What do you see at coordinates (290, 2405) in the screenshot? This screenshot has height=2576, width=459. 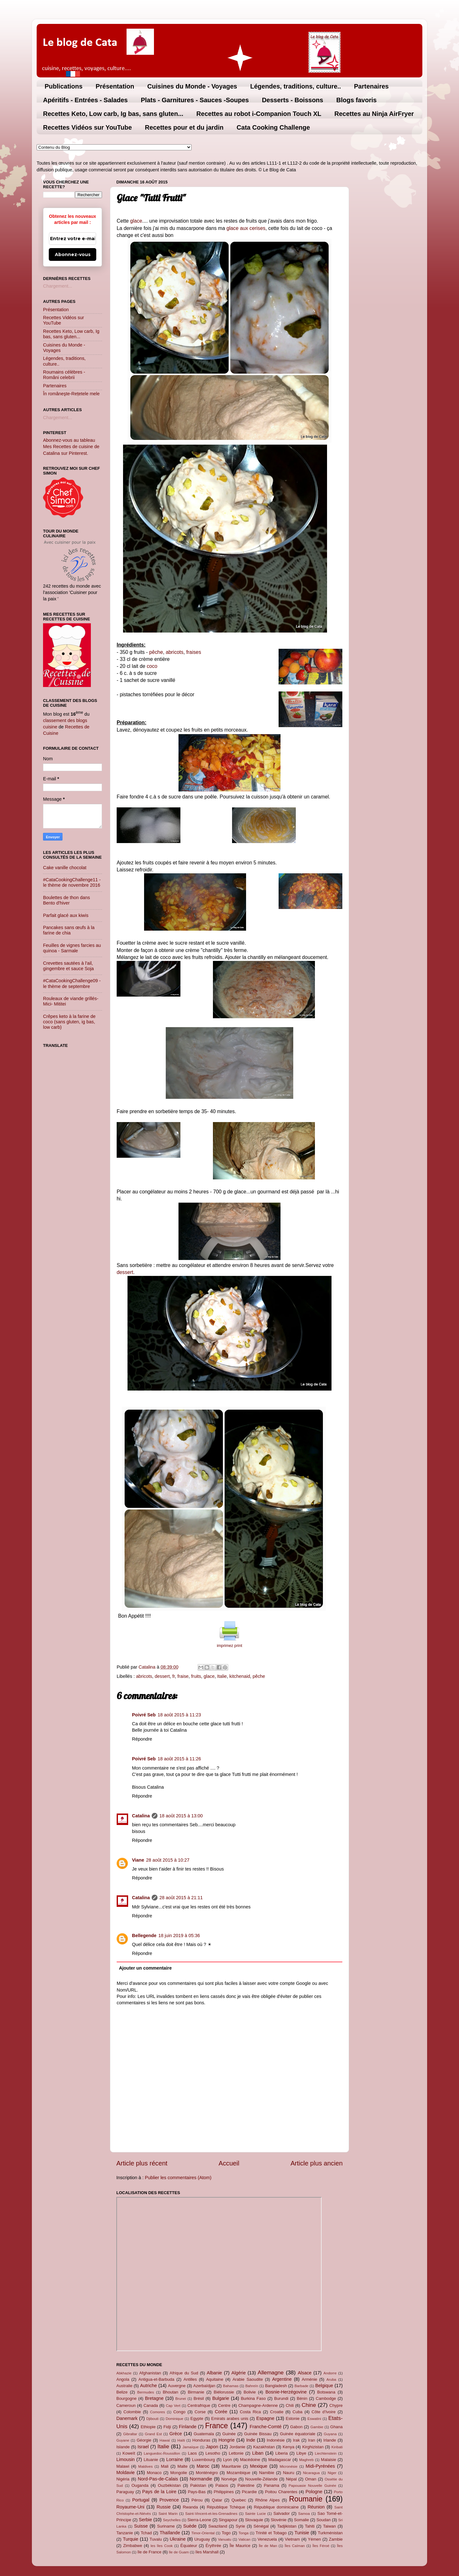 I see `Chili` at bounding box center [290, 2405].